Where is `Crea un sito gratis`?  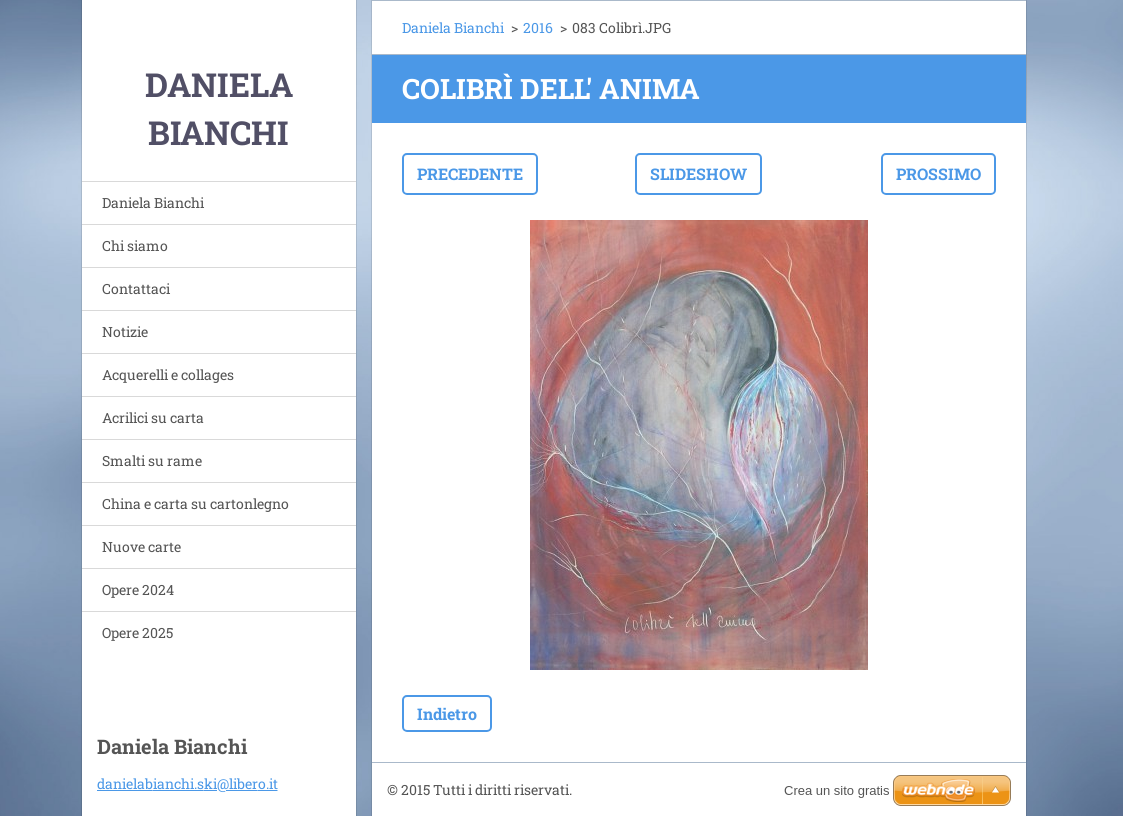 Crea un sito gratis is located at coordinates (837, 790).